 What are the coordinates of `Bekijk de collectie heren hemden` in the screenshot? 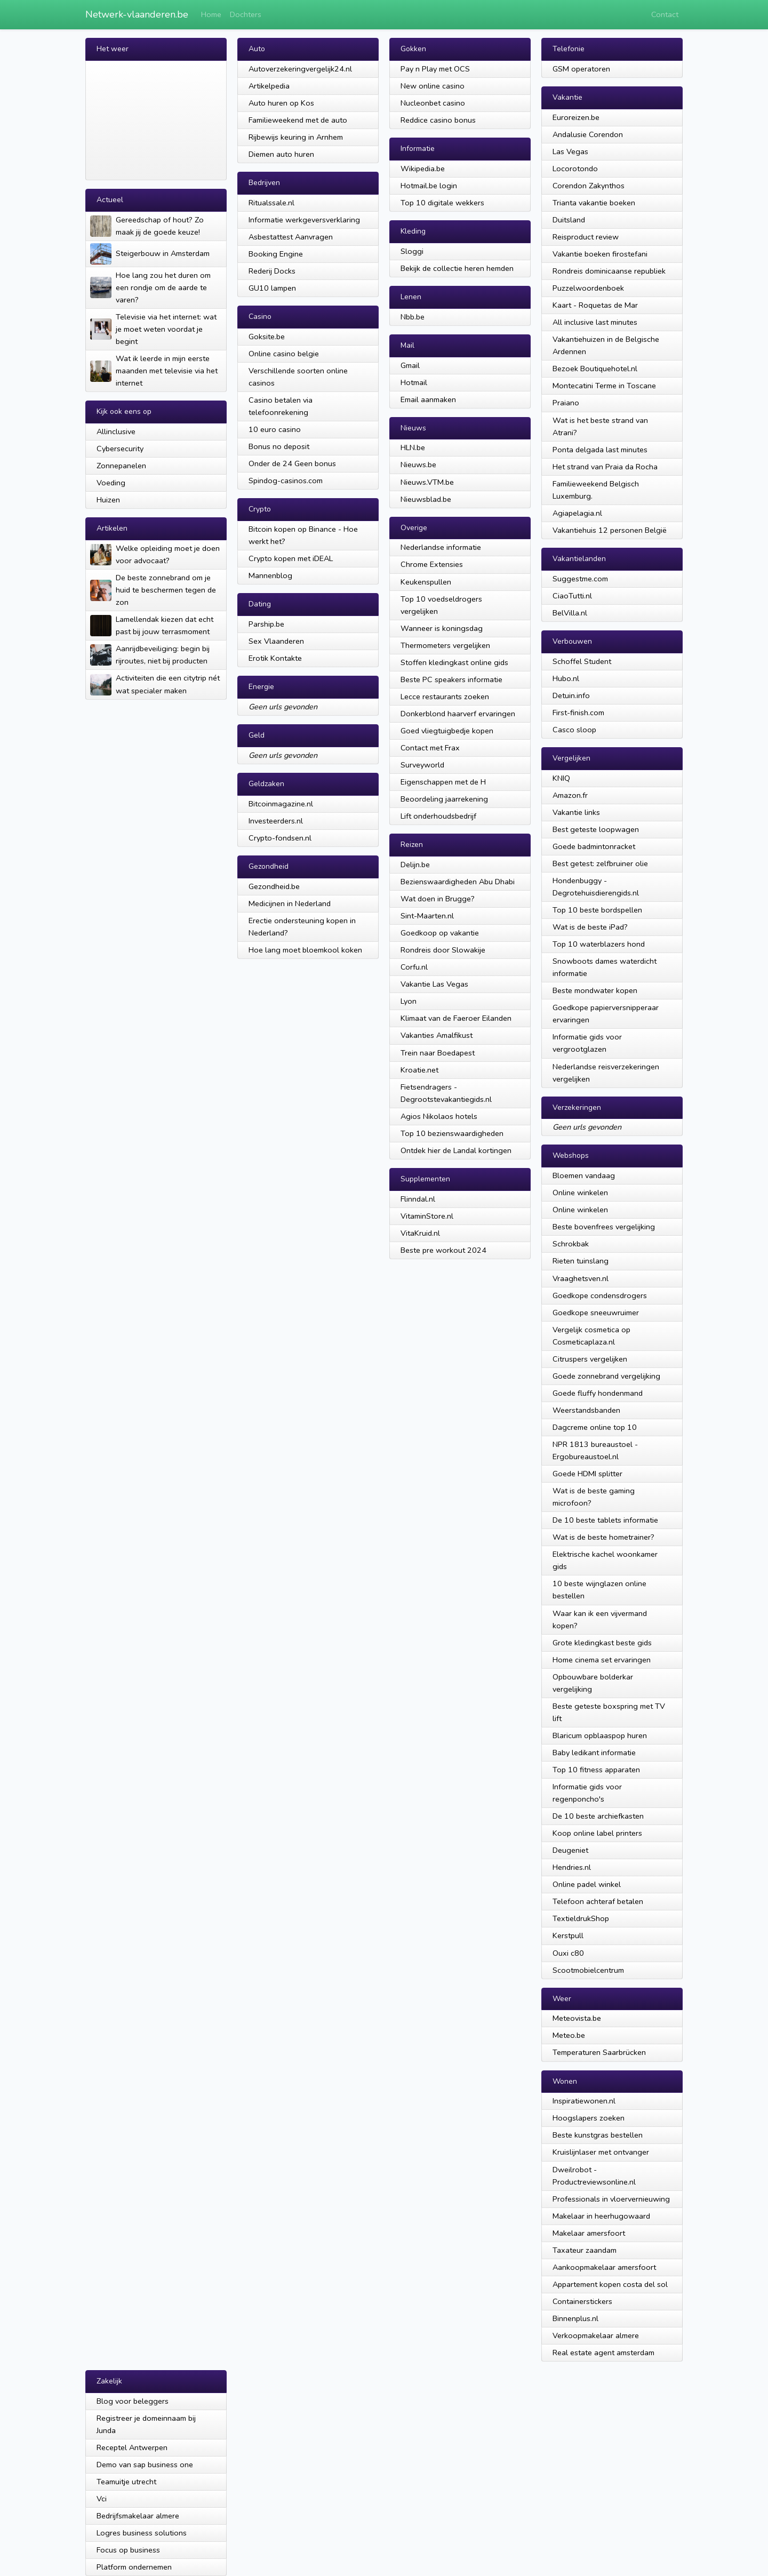 It's located at (457, 268).